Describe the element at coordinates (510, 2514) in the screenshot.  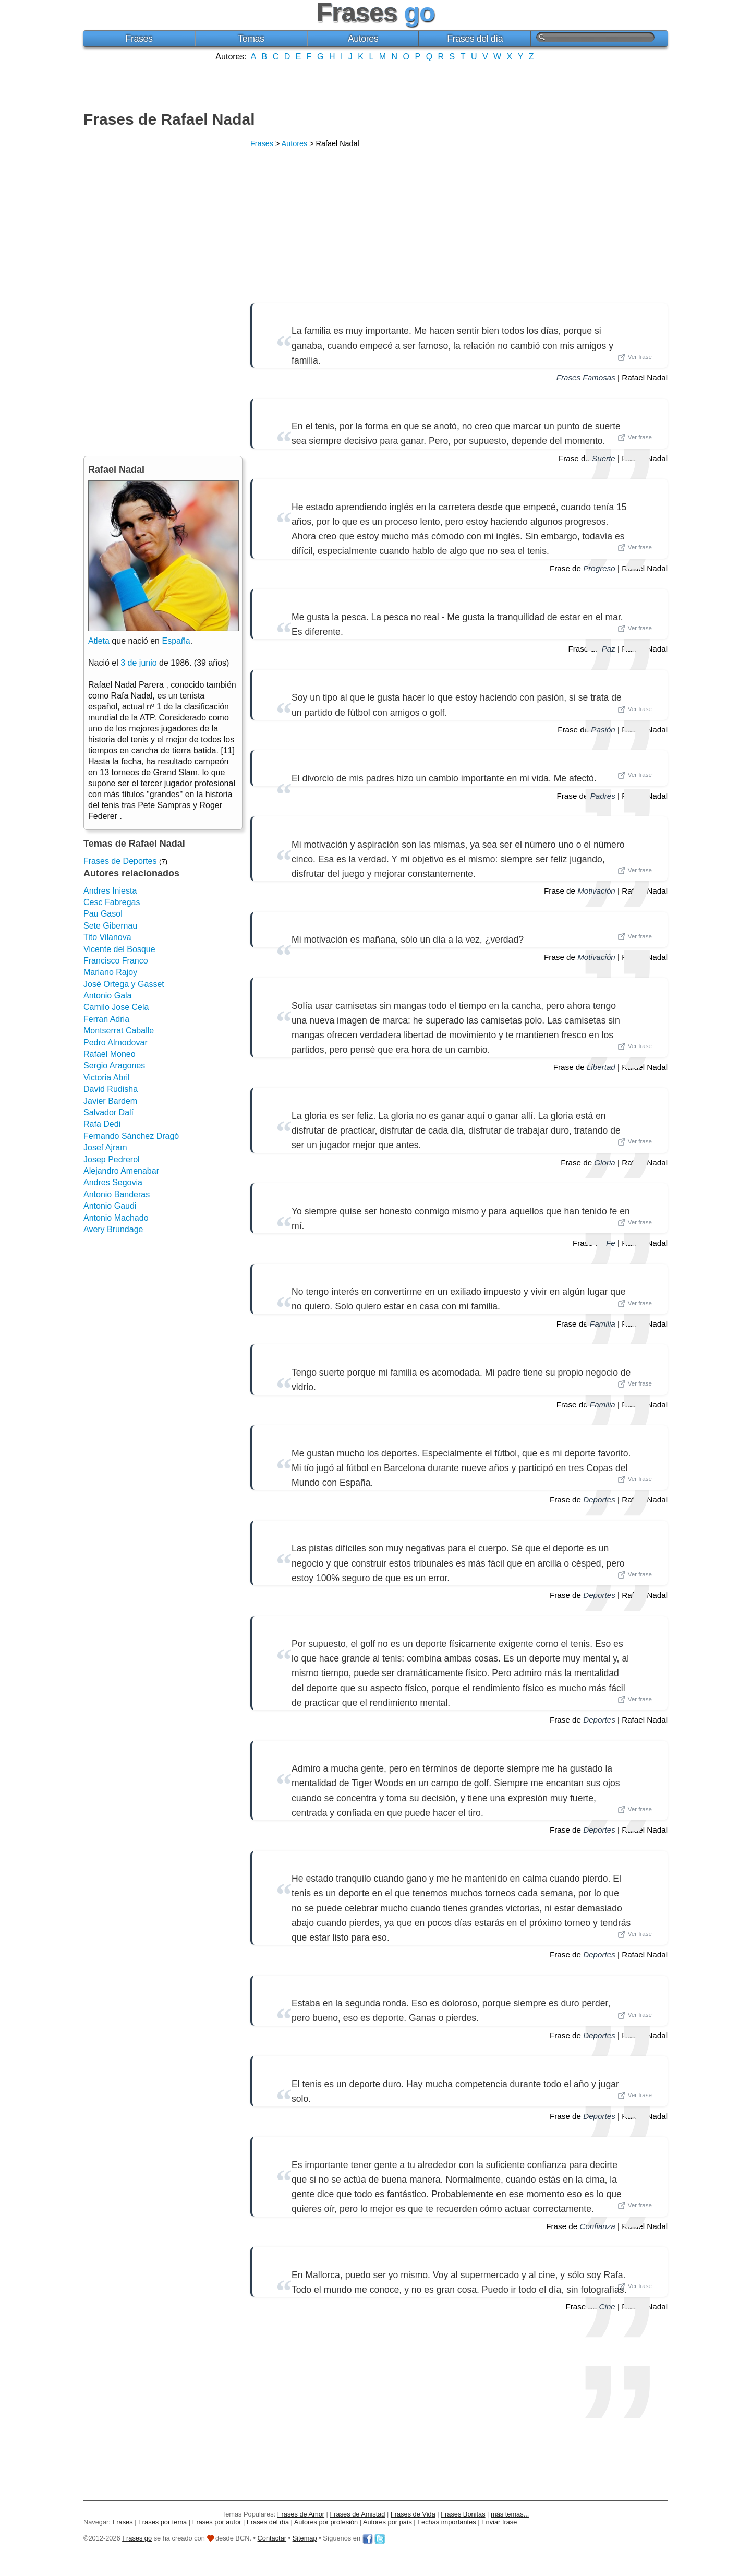
I see `más temas...` at that location.